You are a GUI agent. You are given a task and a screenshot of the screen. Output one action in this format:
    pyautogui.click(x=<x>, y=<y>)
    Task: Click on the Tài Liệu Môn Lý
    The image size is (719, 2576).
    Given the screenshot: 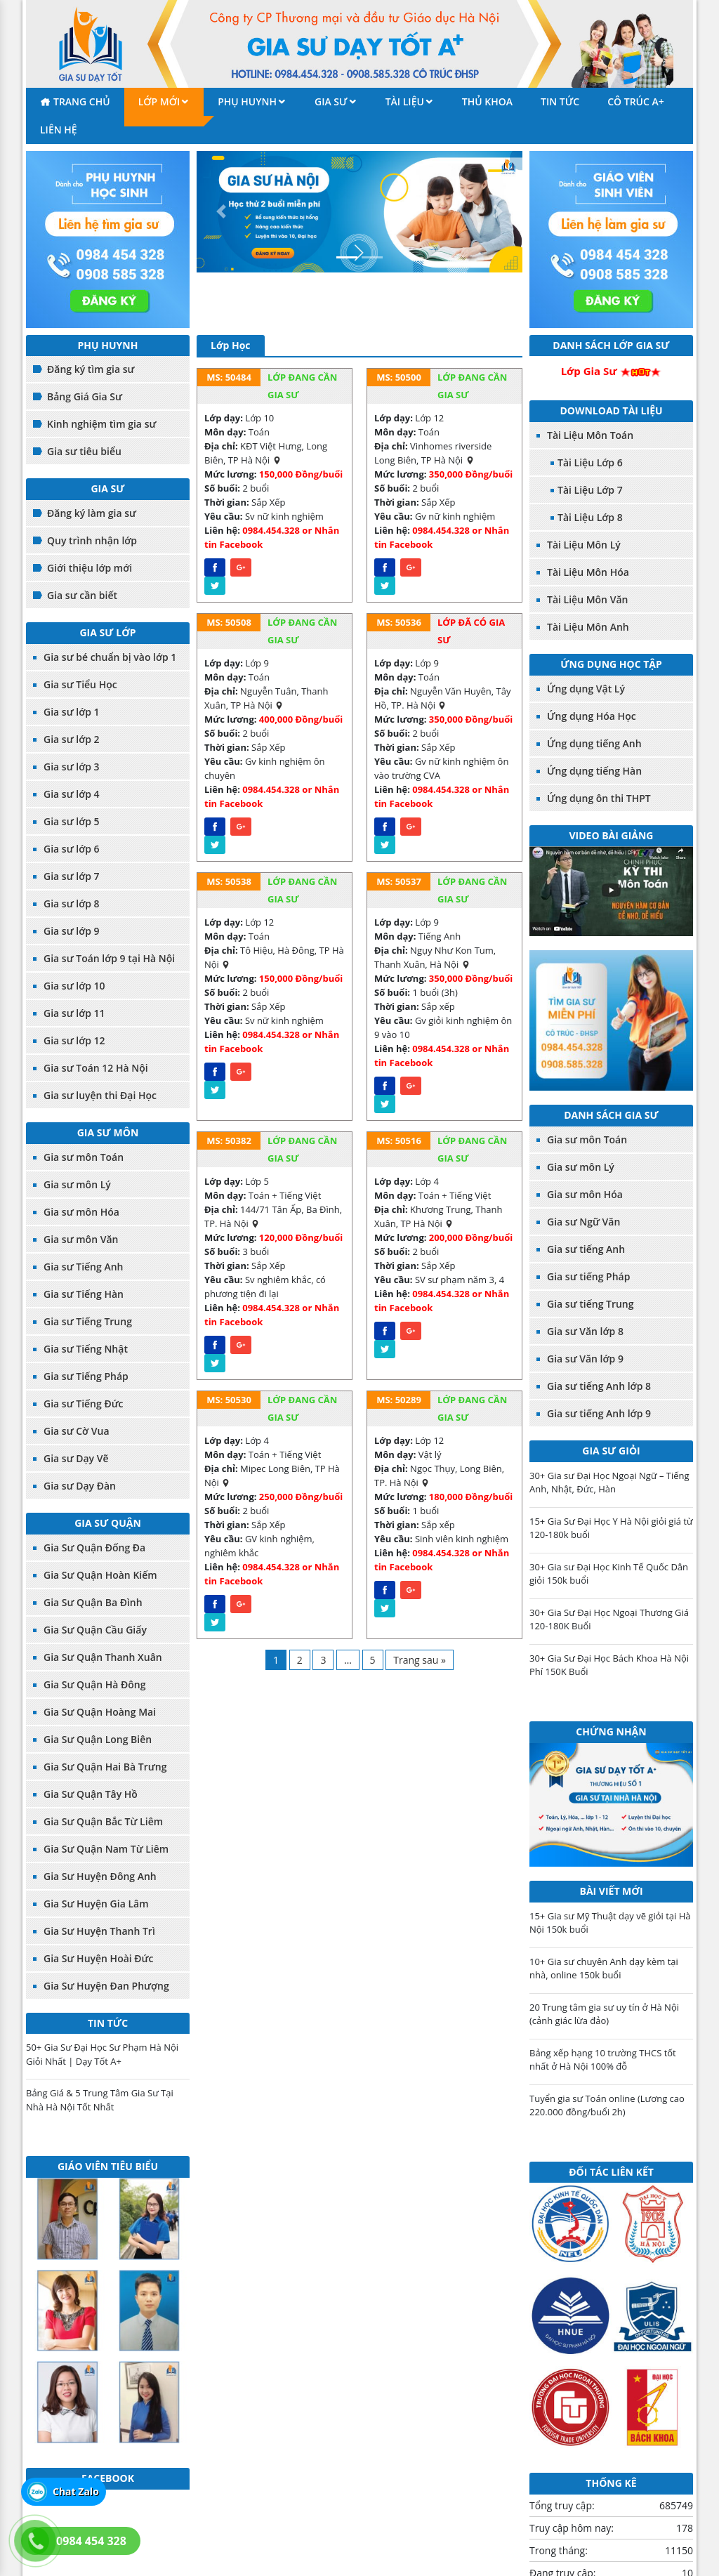 What is the action you would take?
    pyautogui.click(x=584, y=544)
    